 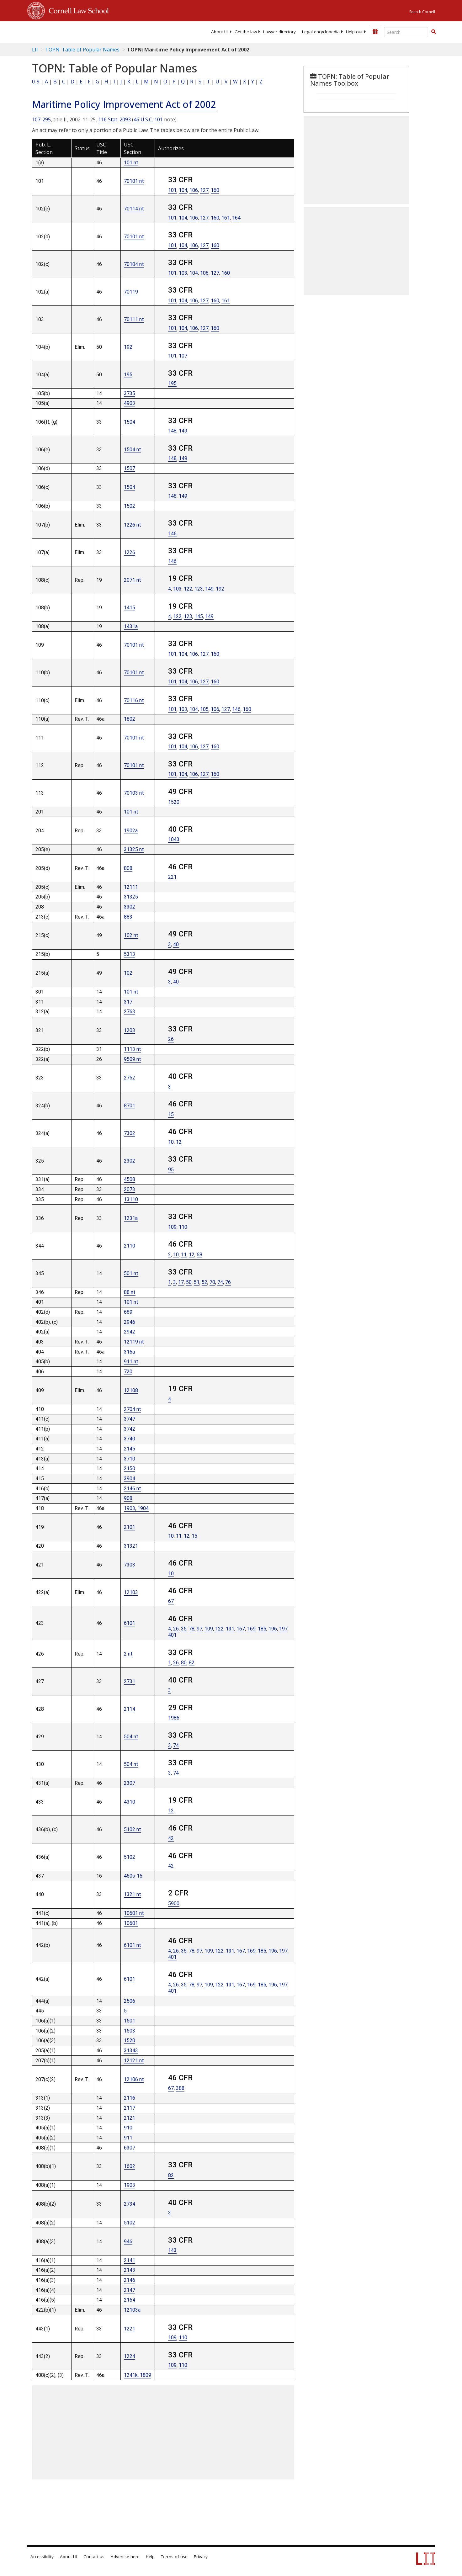 I want to click on 6101 nt, so click(x=132, y=1945).